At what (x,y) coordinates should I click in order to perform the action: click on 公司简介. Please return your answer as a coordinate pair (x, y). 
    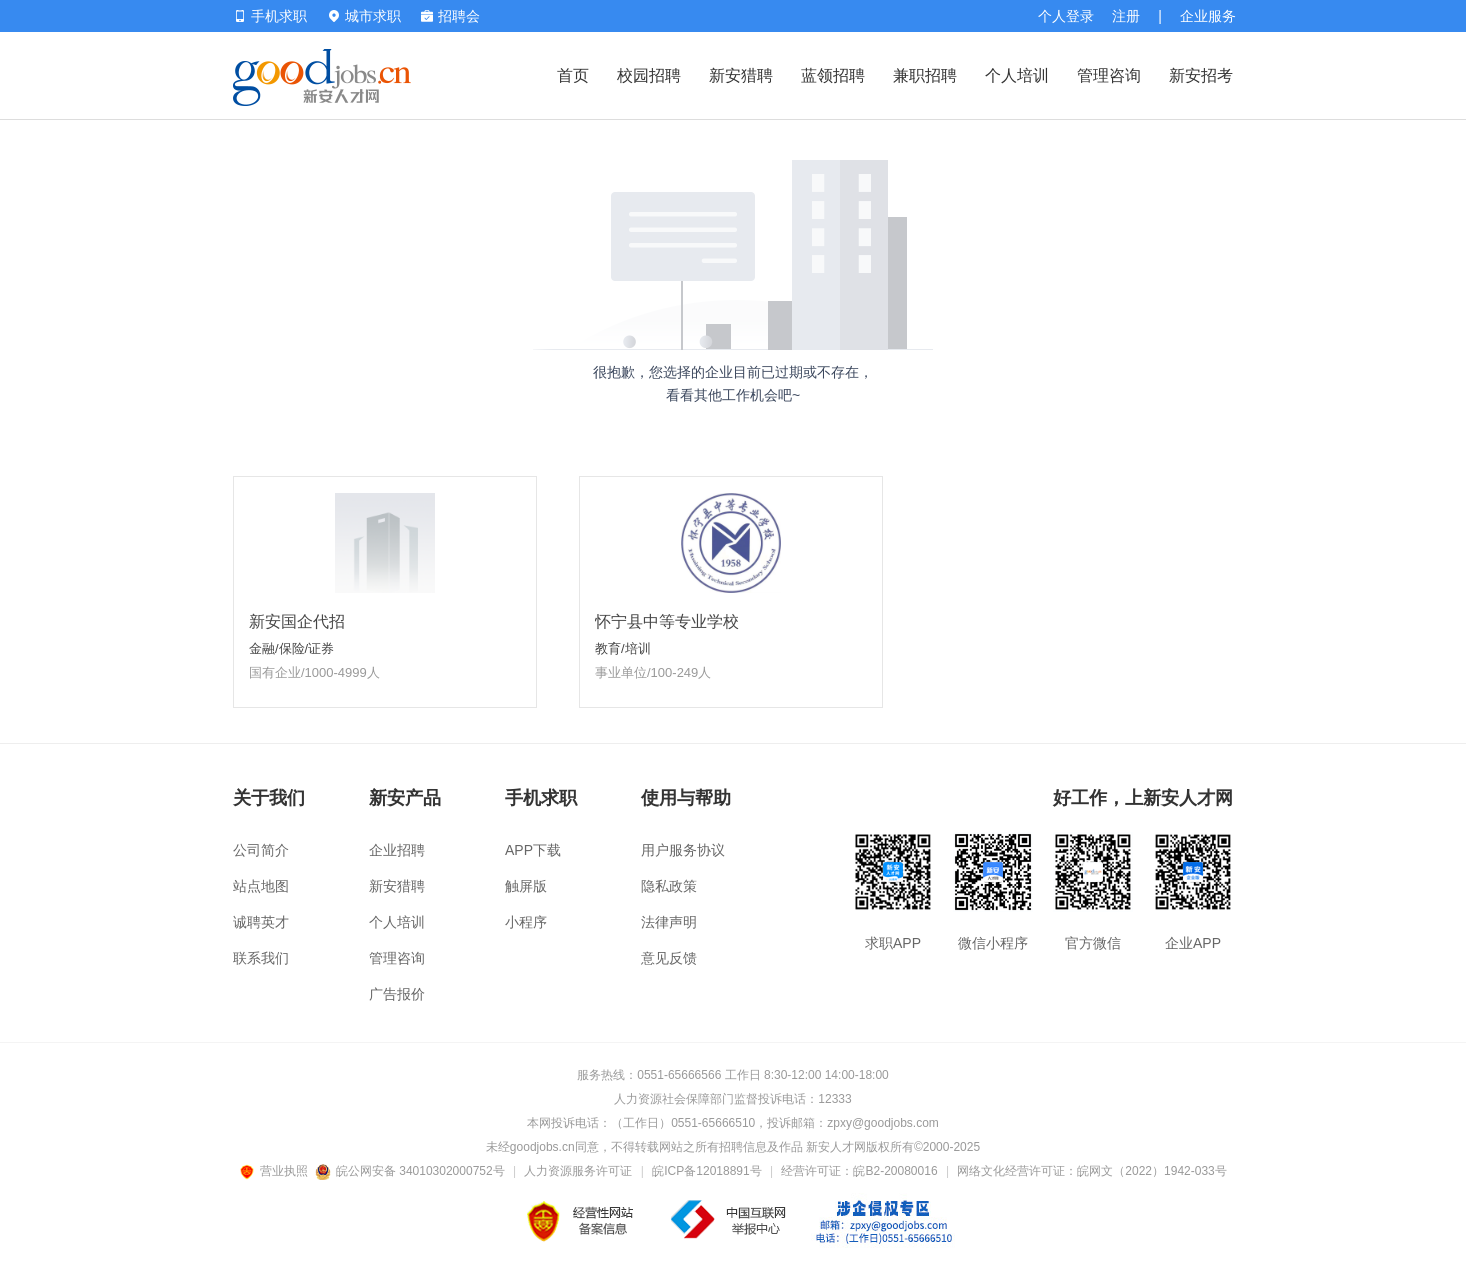
    Looking at the image, I should click on (261, 850).